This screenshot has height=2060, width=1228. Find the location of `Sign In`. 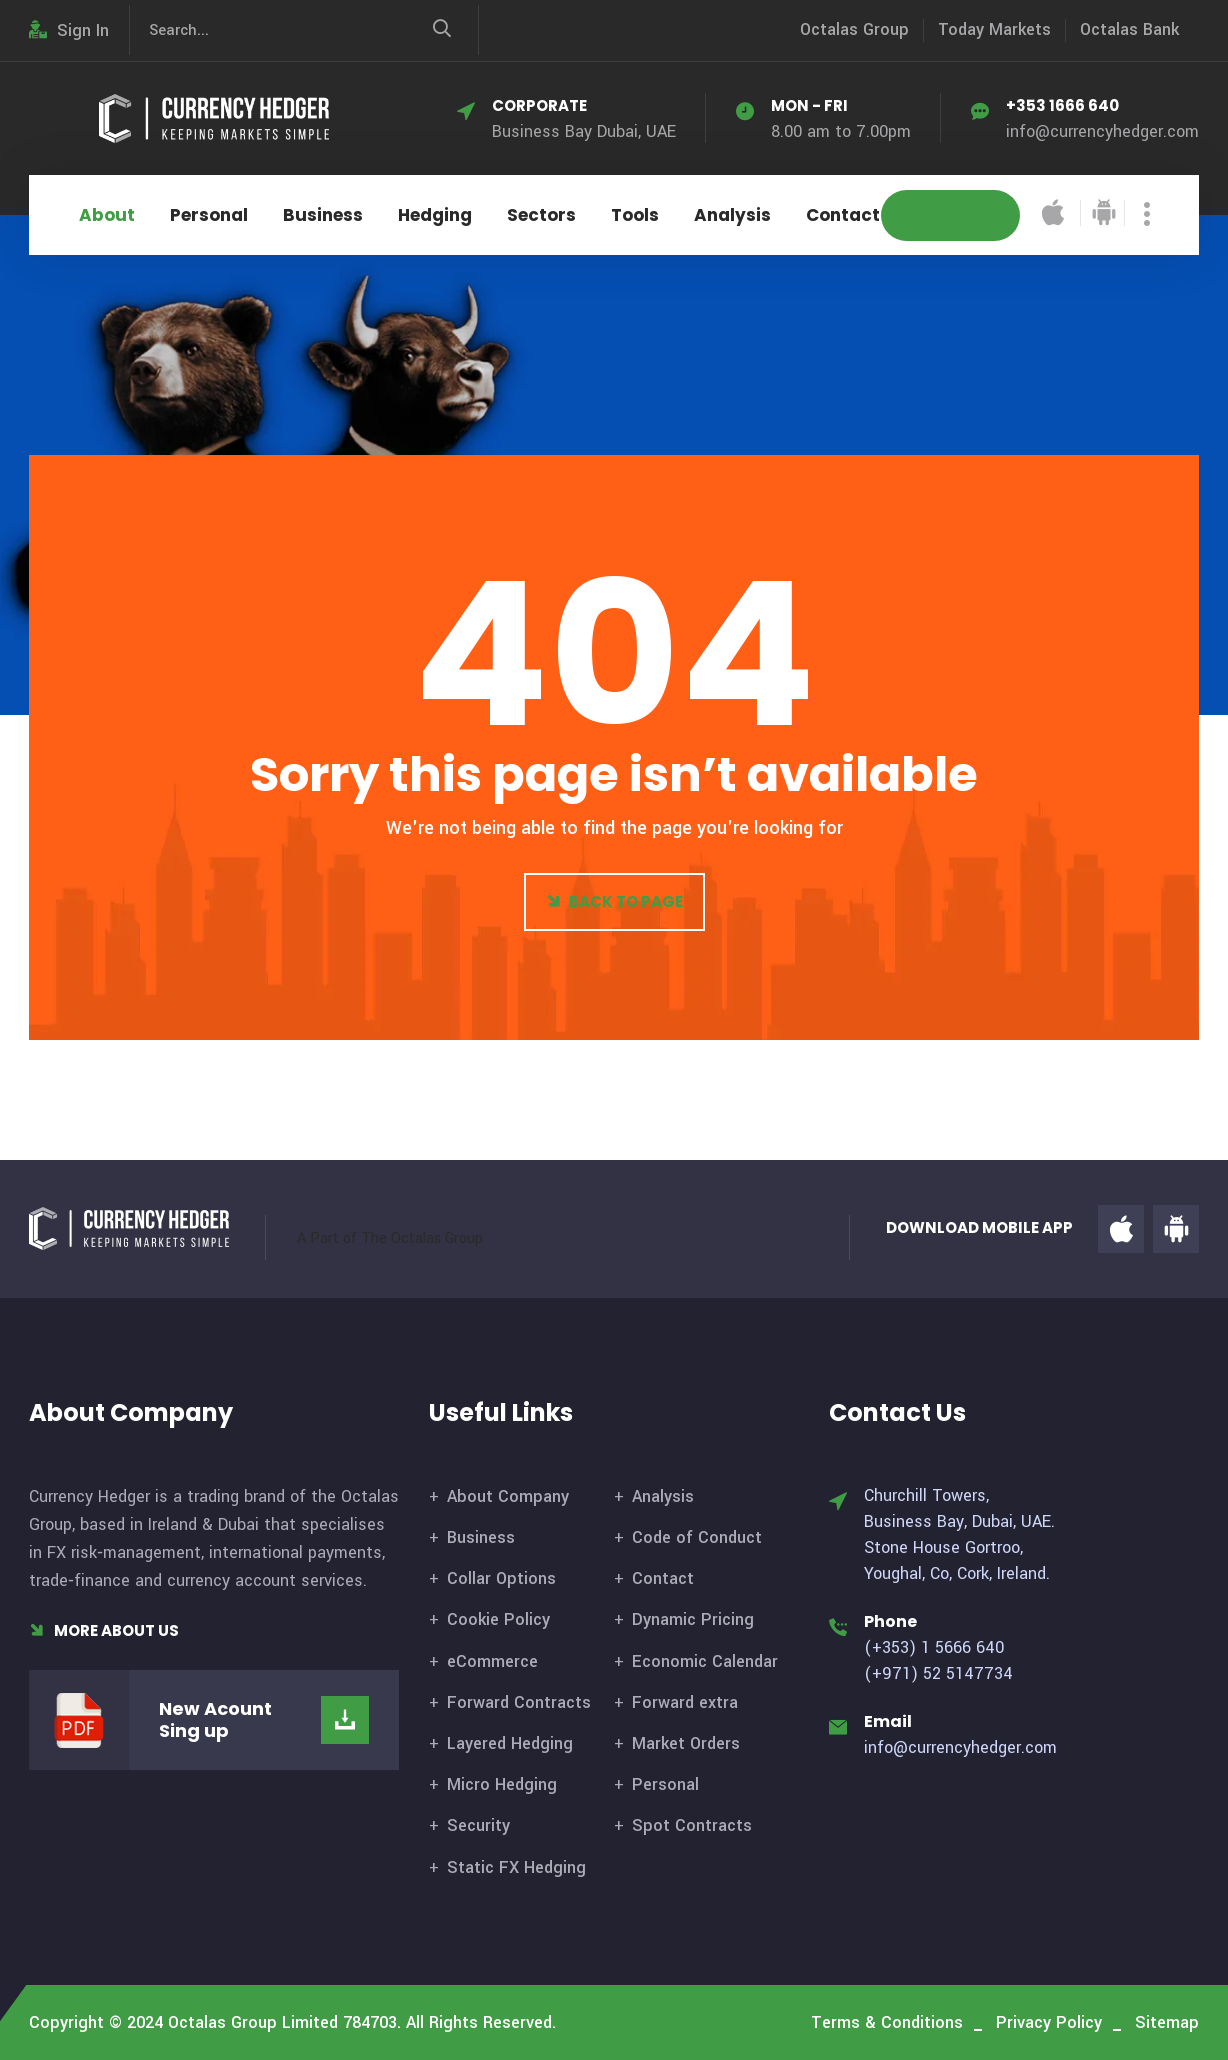

Sign In is located at coordinates (69, 30).